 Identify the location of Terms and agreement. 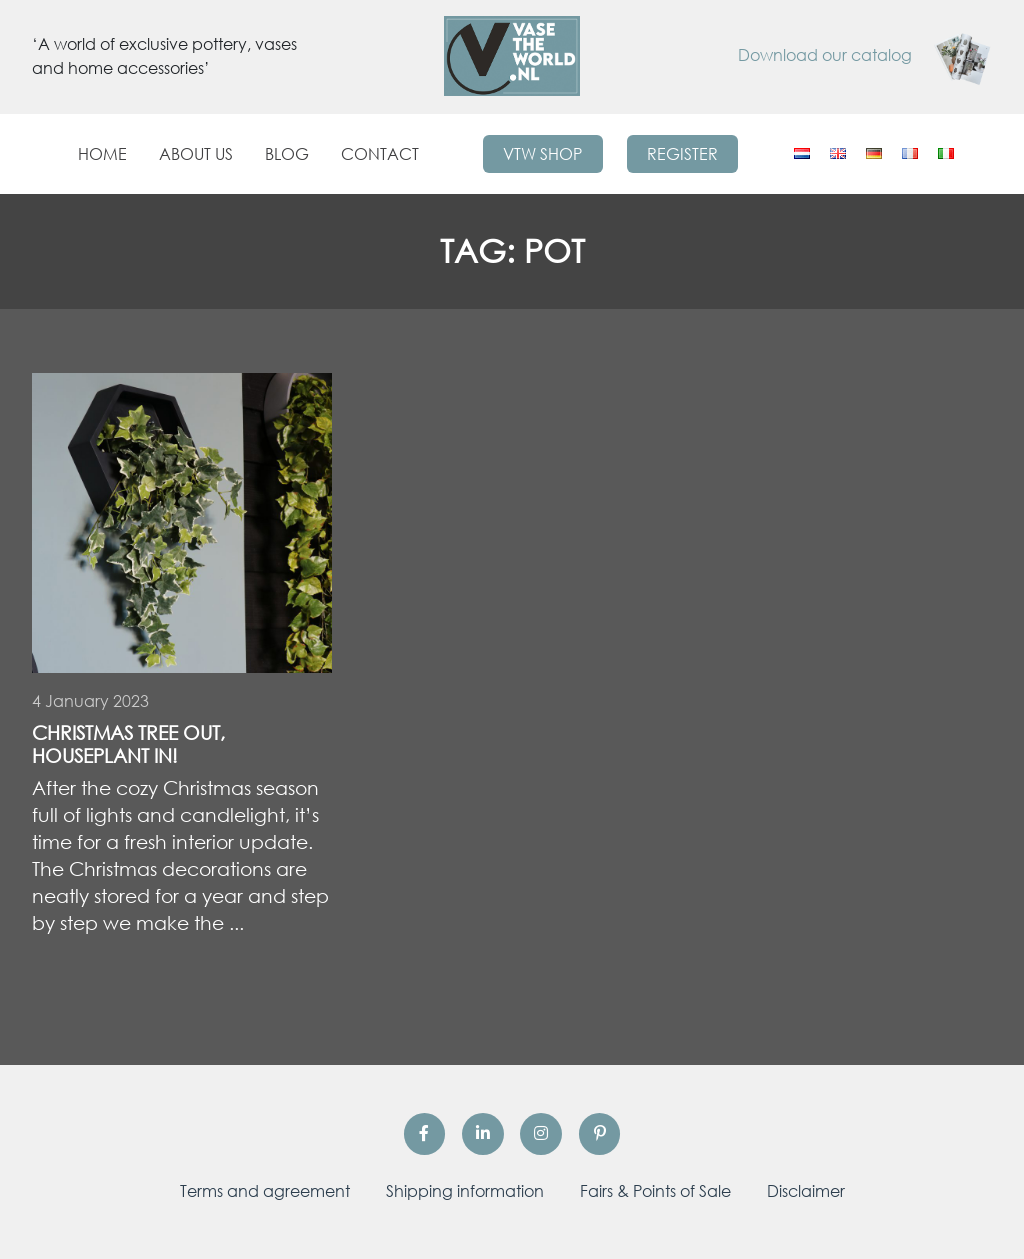
(265, 1191).